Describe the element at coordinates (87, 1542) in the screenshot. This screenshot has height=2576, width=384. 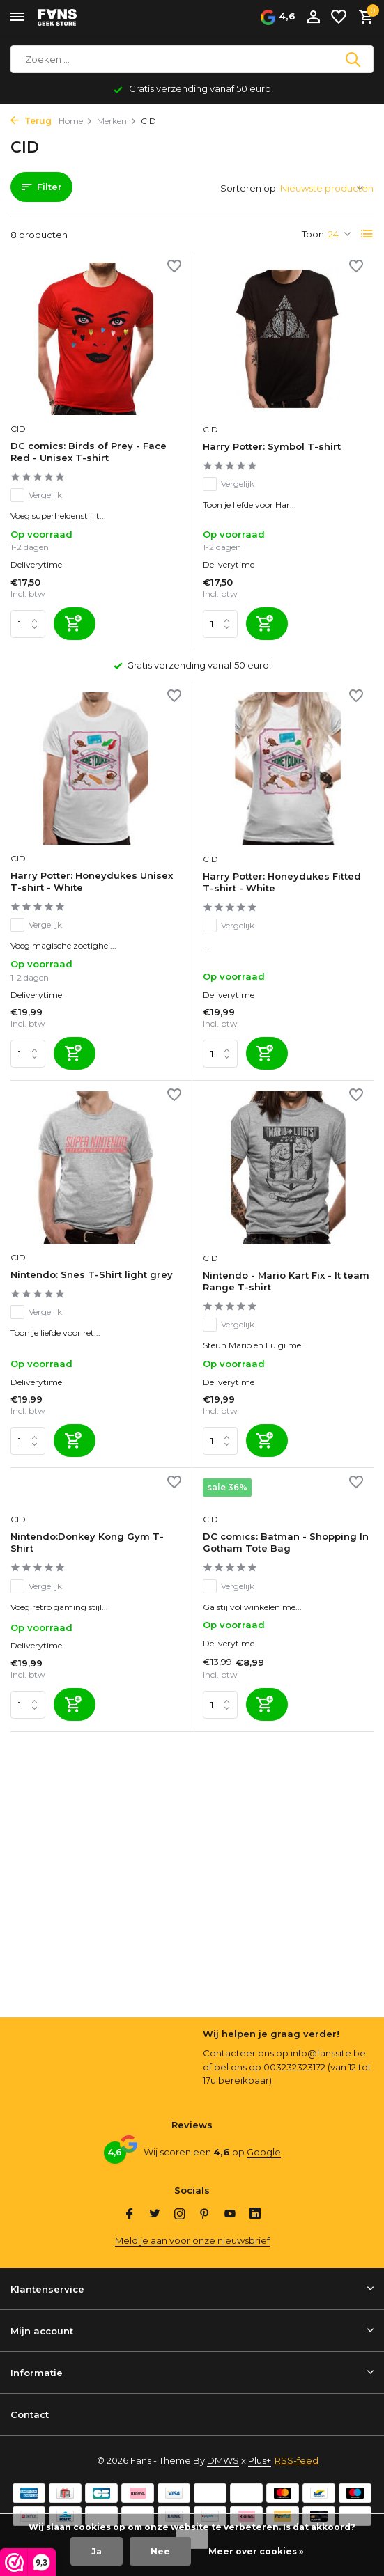
I see `Nintendo:Donkey Kong Gym T-Shirt` at that location.